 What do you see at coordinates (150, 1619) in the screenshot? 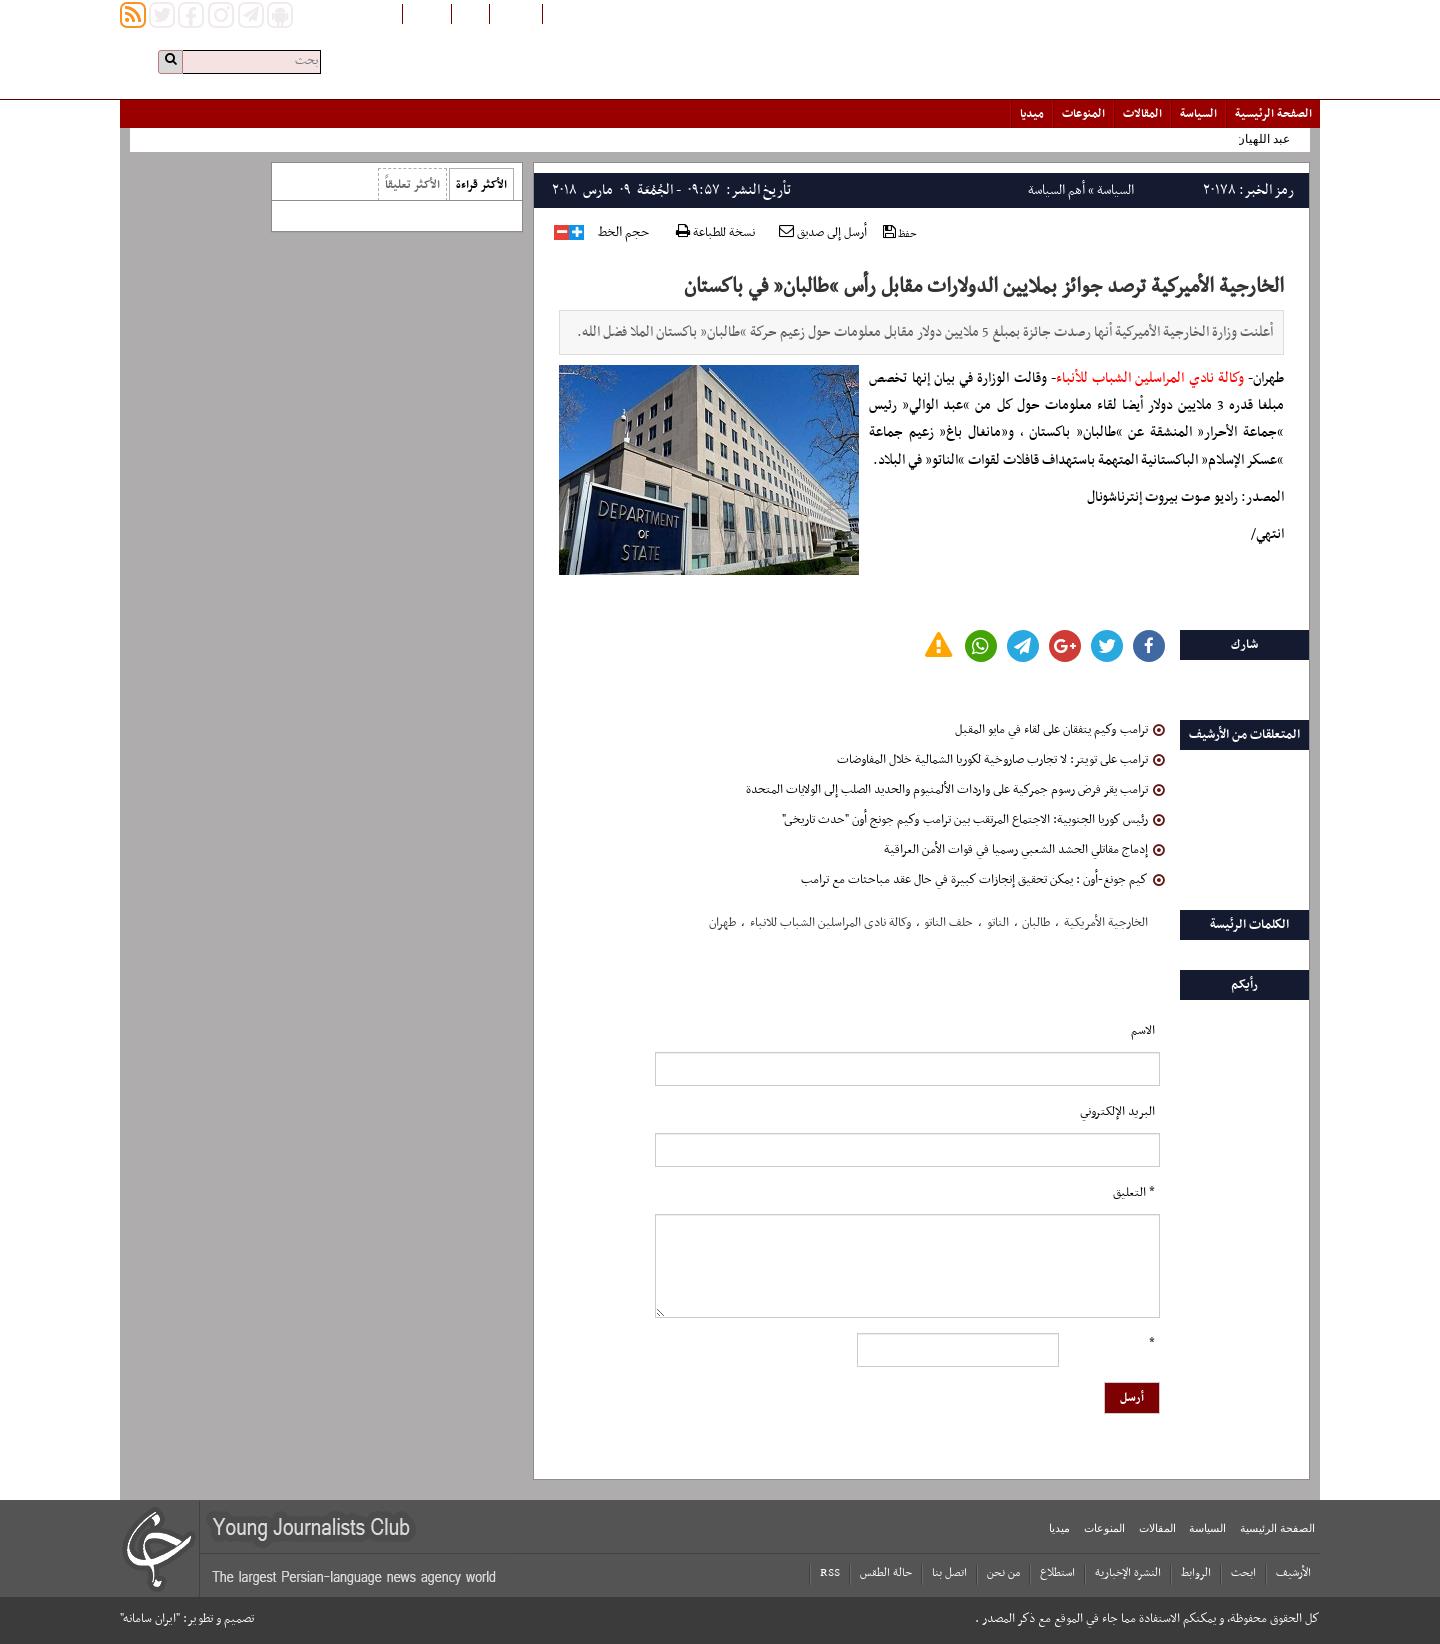
I see `"ایران سامانه"` at bounding box center [150, 1619].